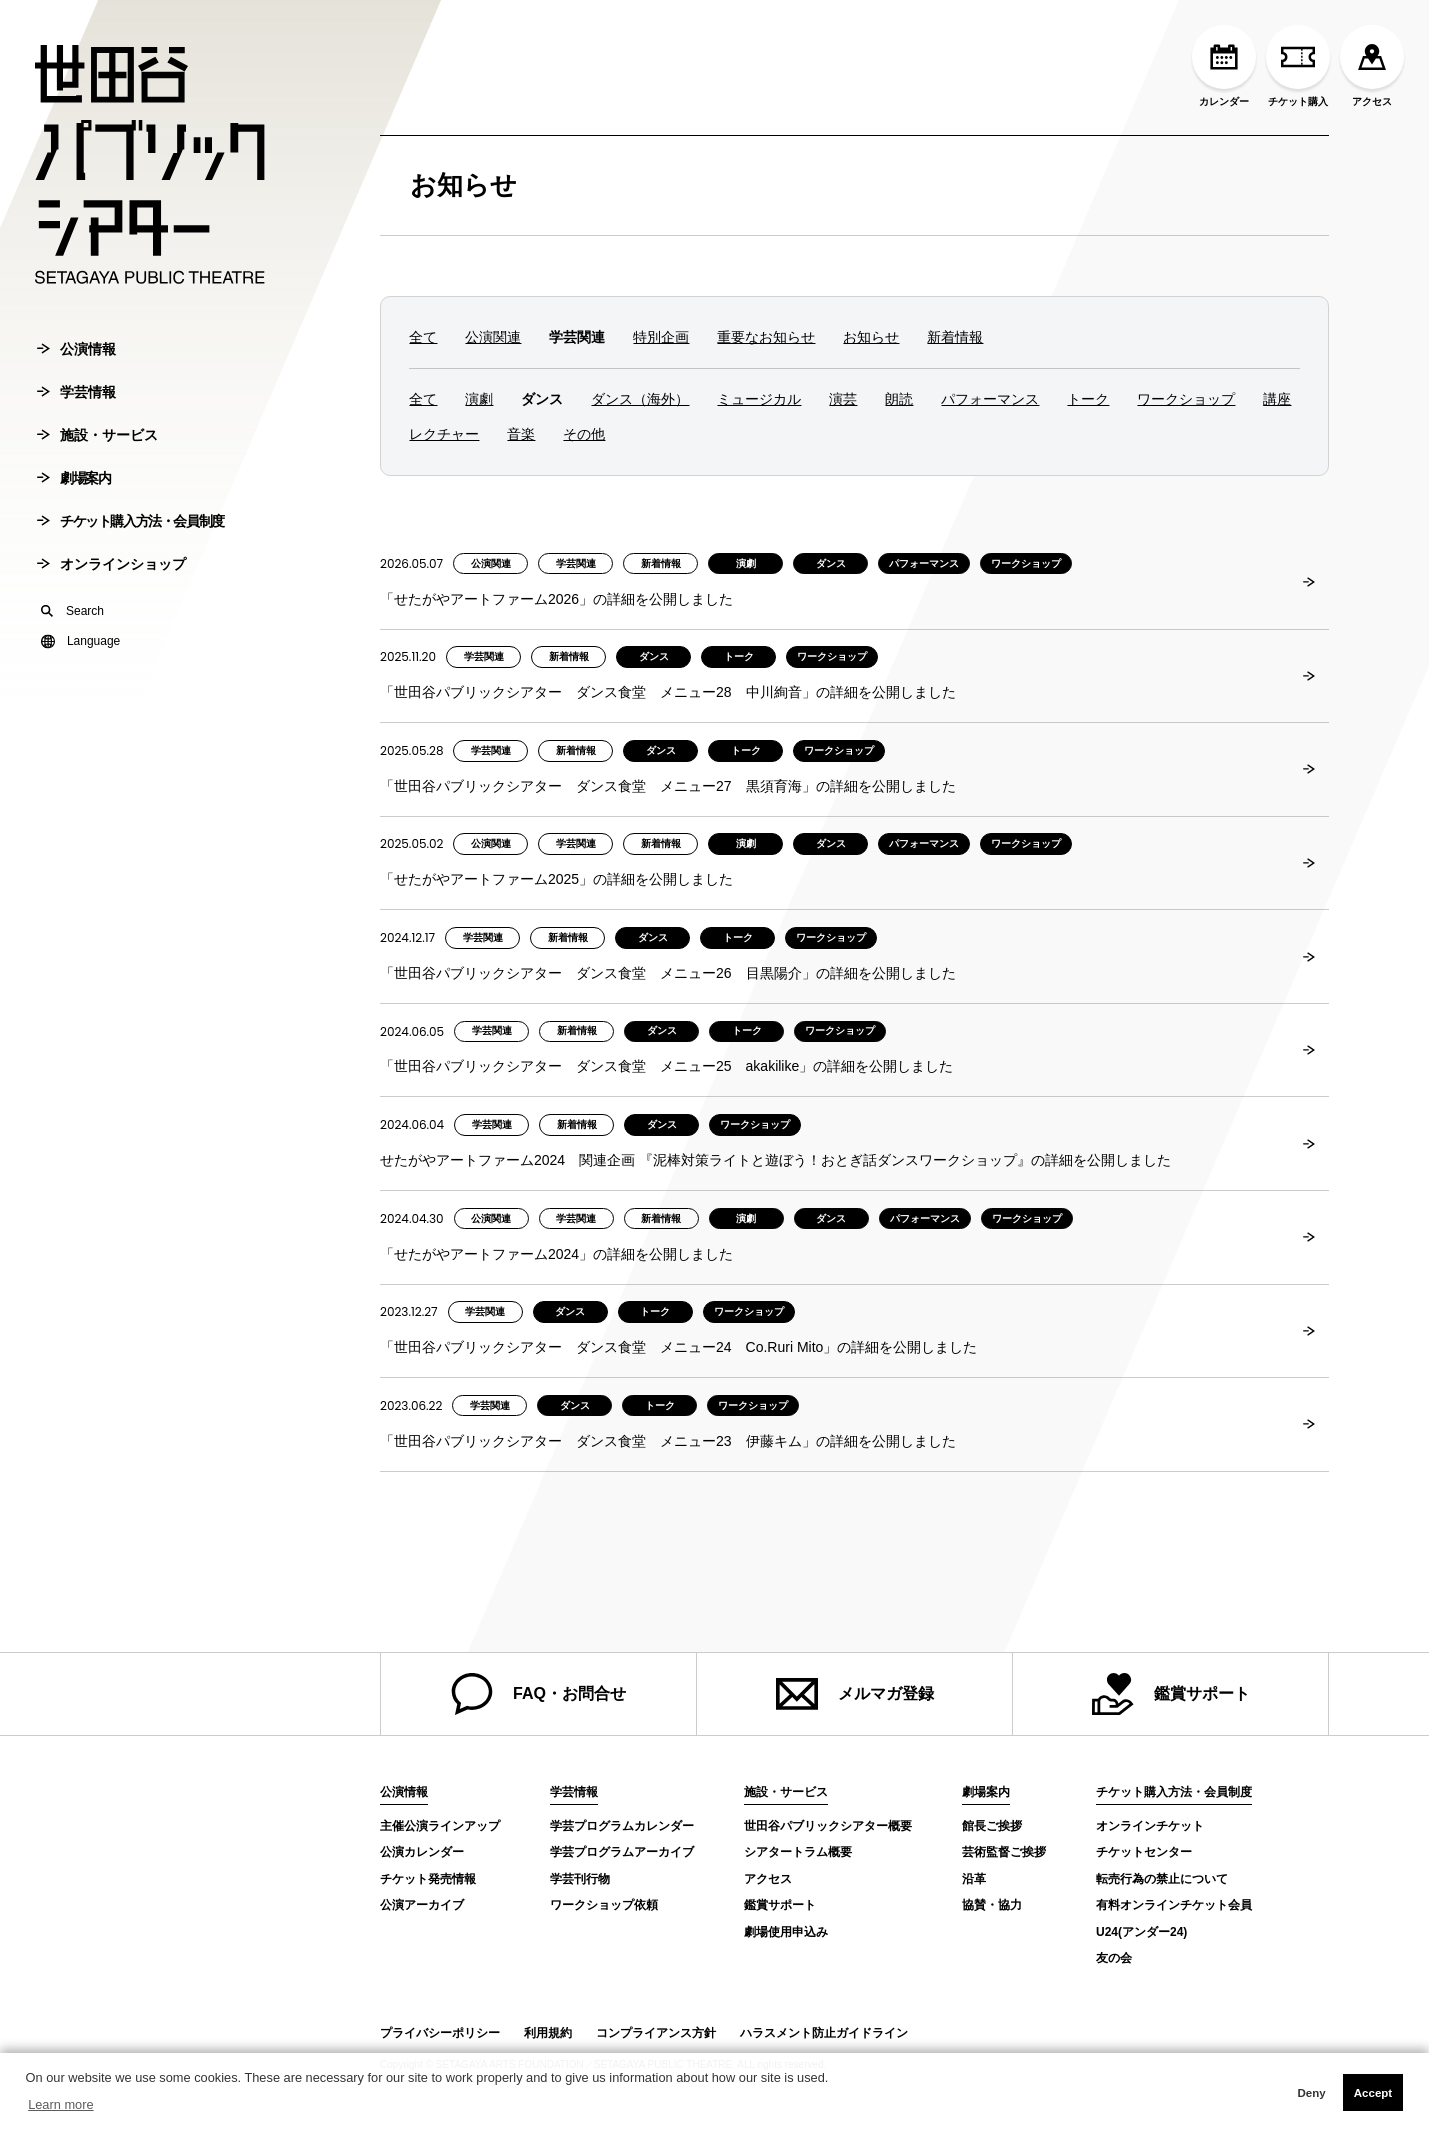 Image resolution: width=1429 pixels, height=2132 pixels. Describe the element at coordinates (1114, 1958) in the screenshot. I see `友の会` at that location.